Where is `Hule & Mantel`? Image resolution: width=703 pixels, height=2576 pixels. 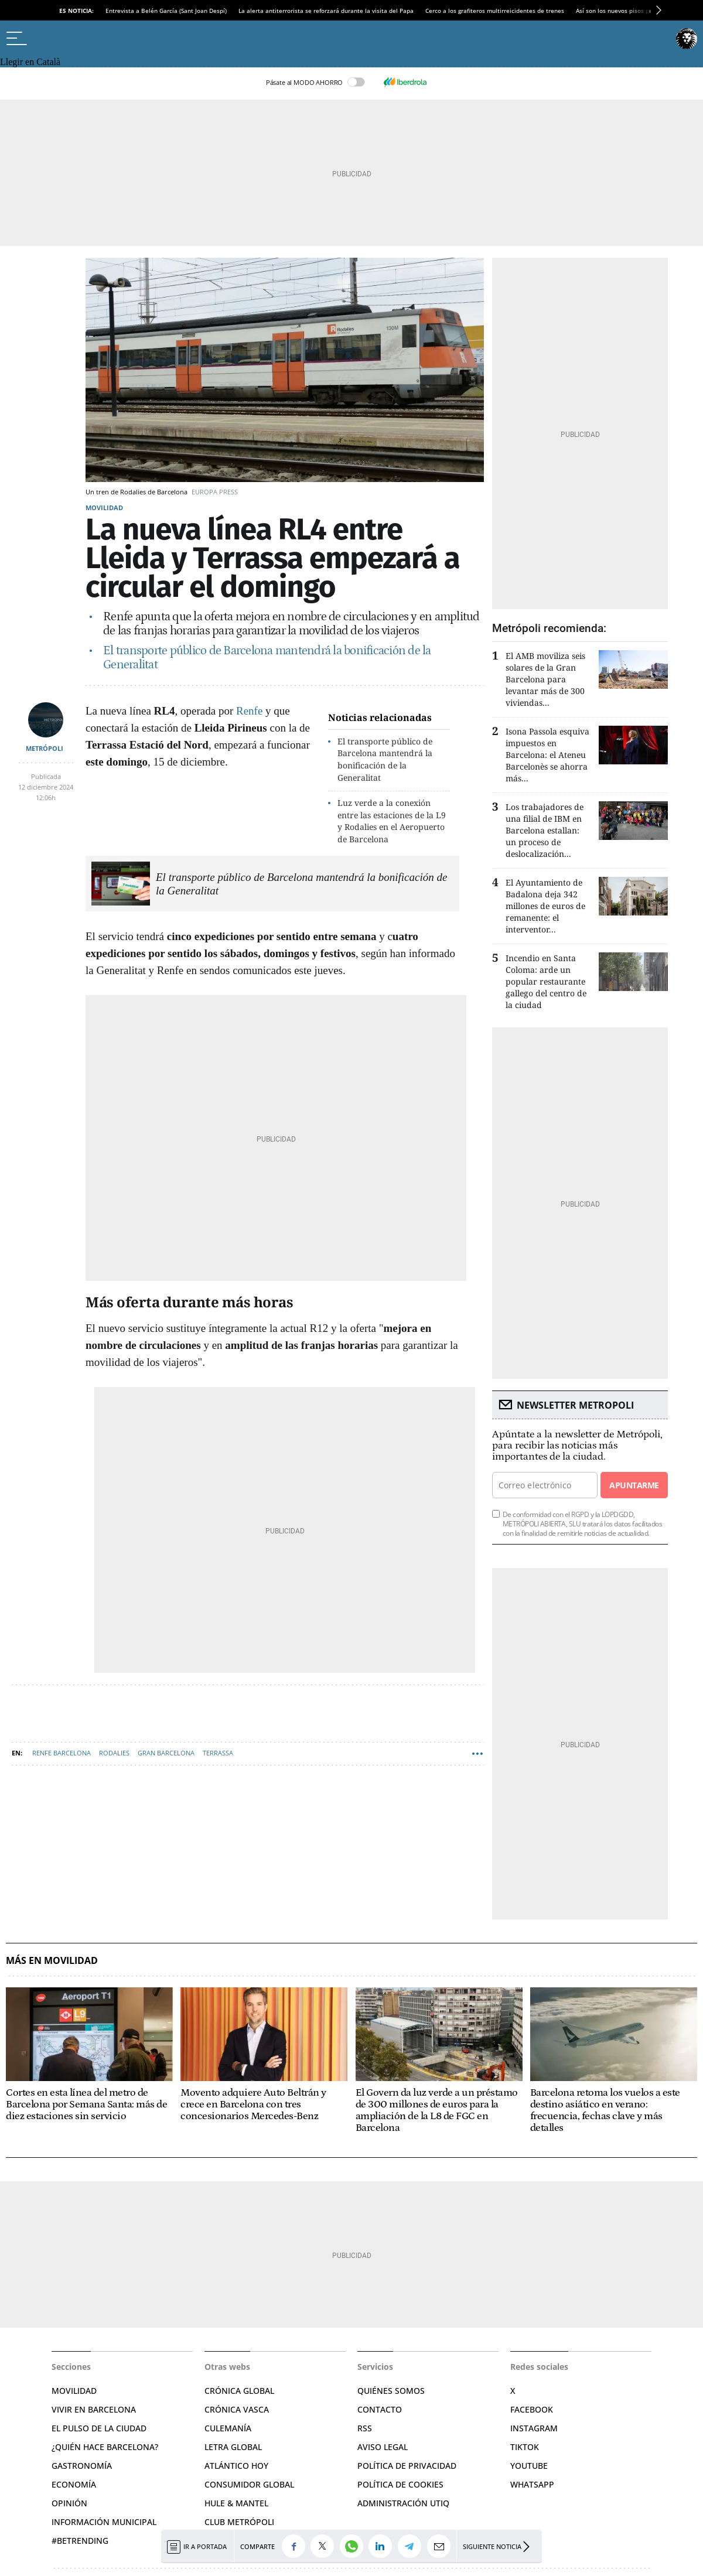
Hule & Mantel is located at coordinates (236, 2503).